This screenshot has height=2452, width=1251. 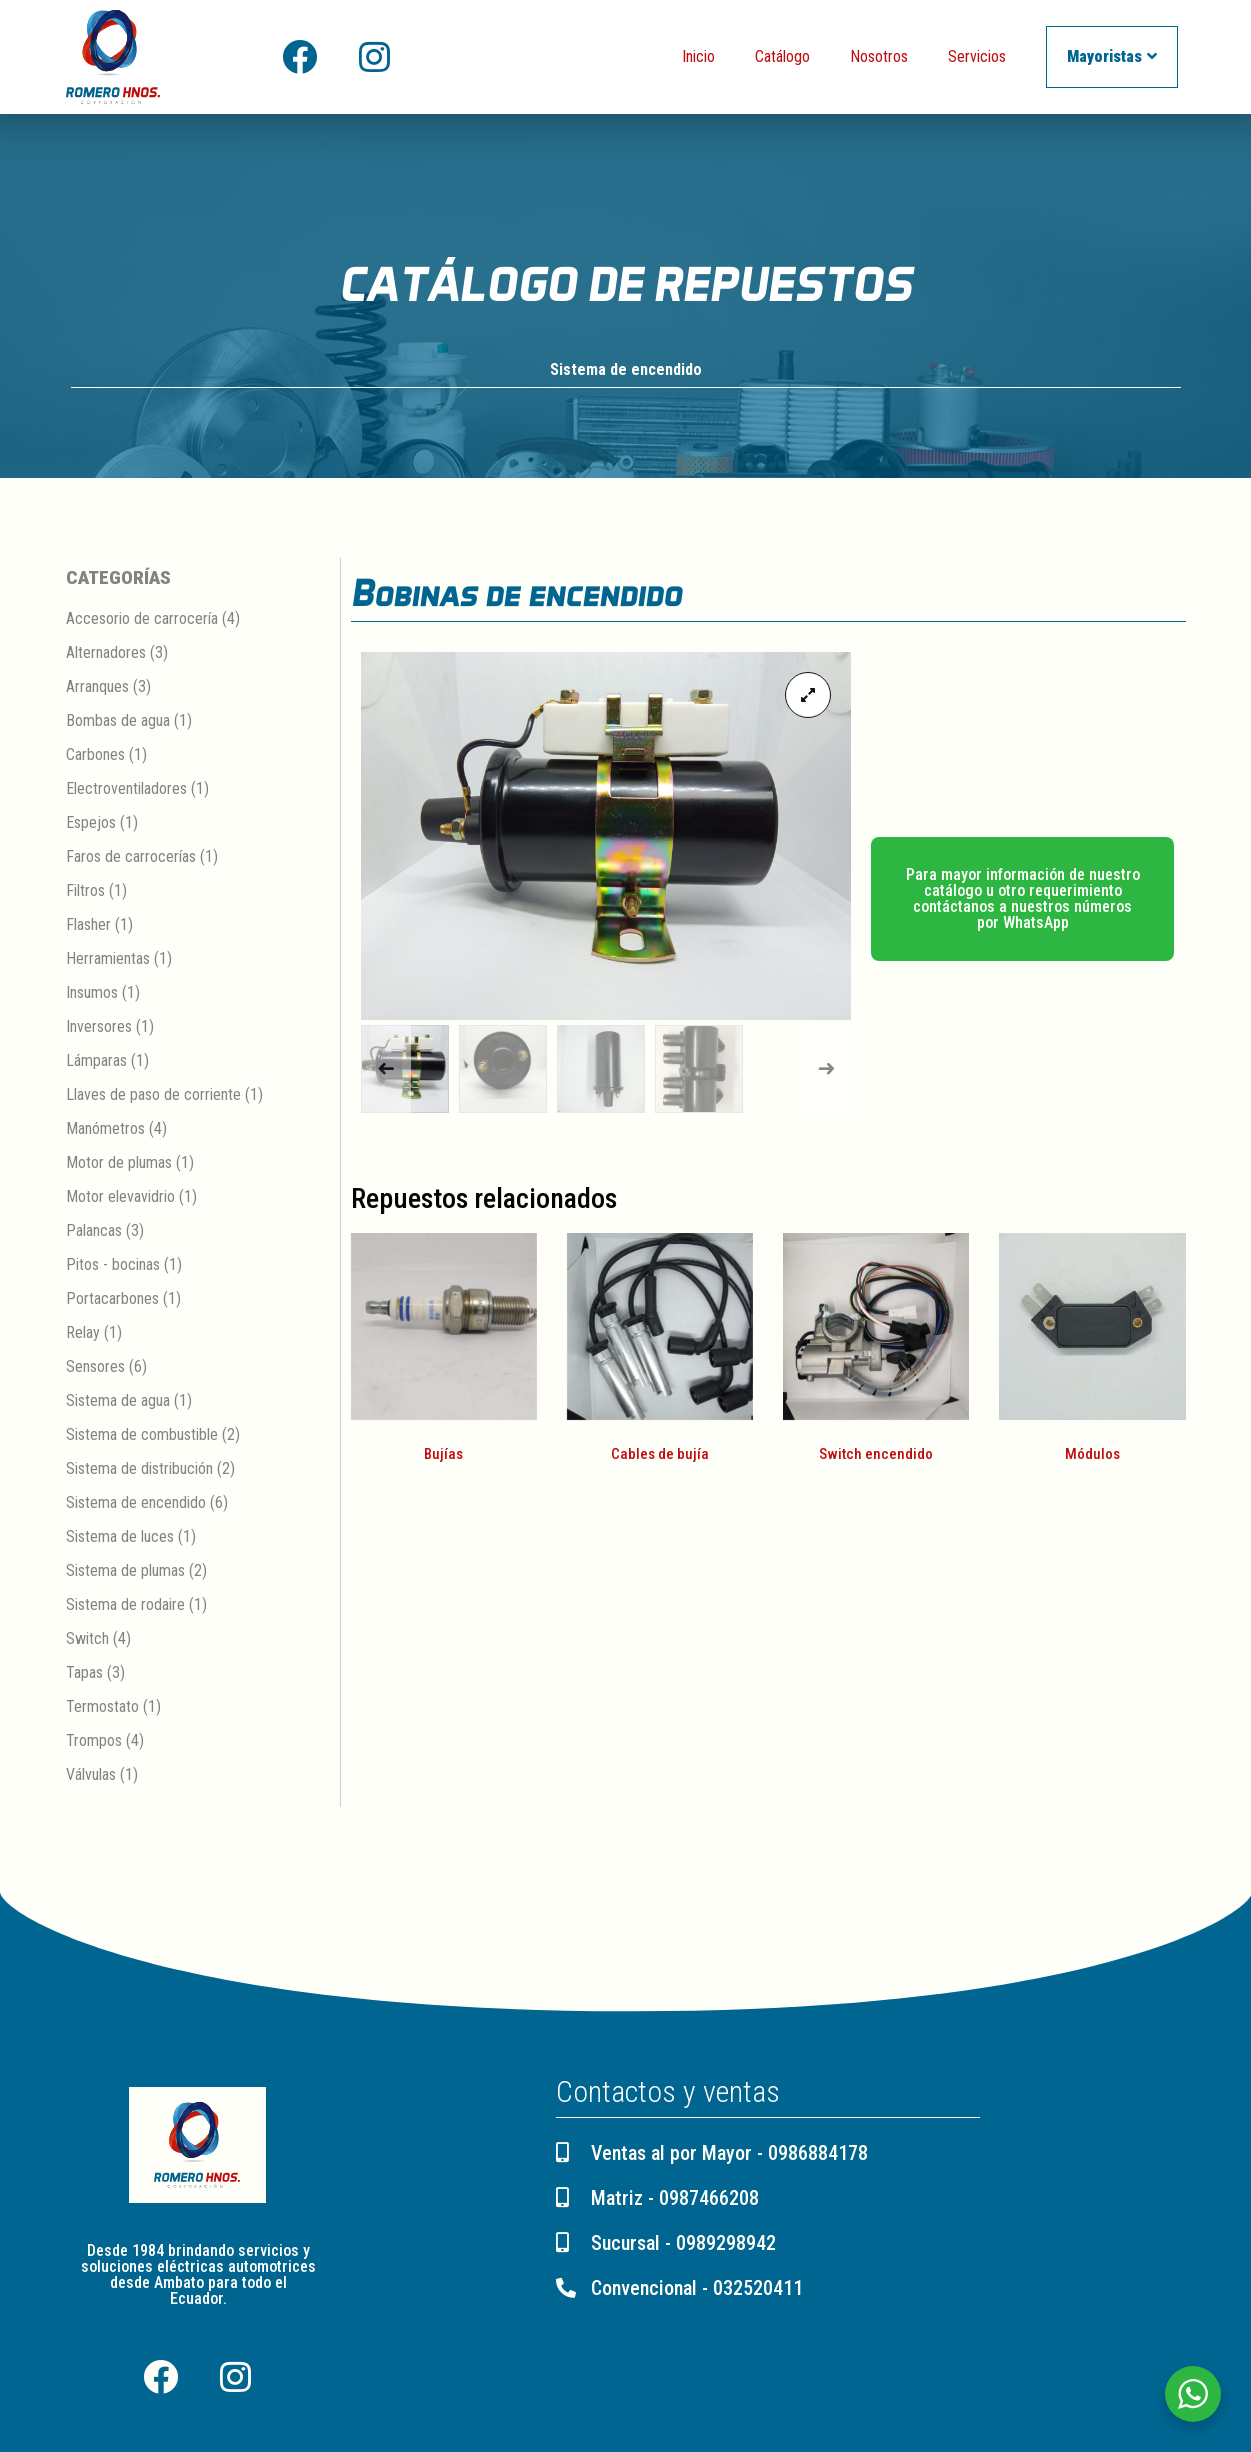 What do you see at coordinates (698, 56) in the screenshot?
I see `Inicio` at bounding box center [698, 56].